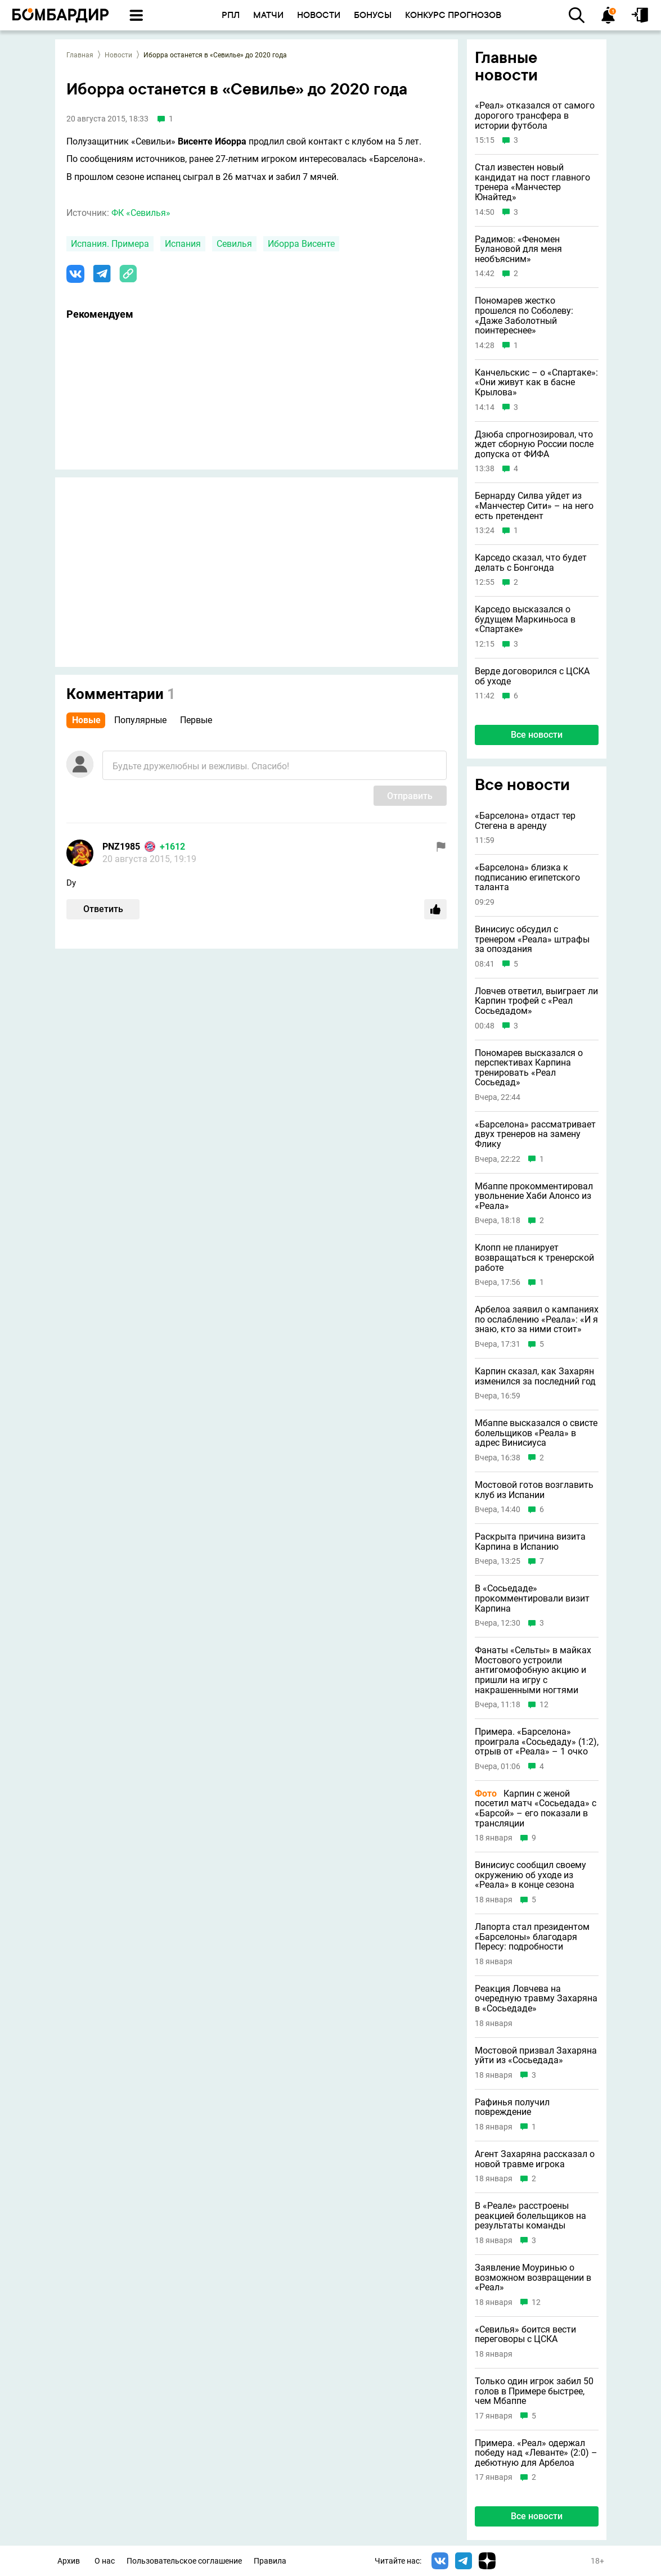 The height and width of the screenshot is (2576, 661). What do you see at coordinates (301, 243) in the screenshot?
I see `Иборра Висенте` at bounding box center [301, 243].